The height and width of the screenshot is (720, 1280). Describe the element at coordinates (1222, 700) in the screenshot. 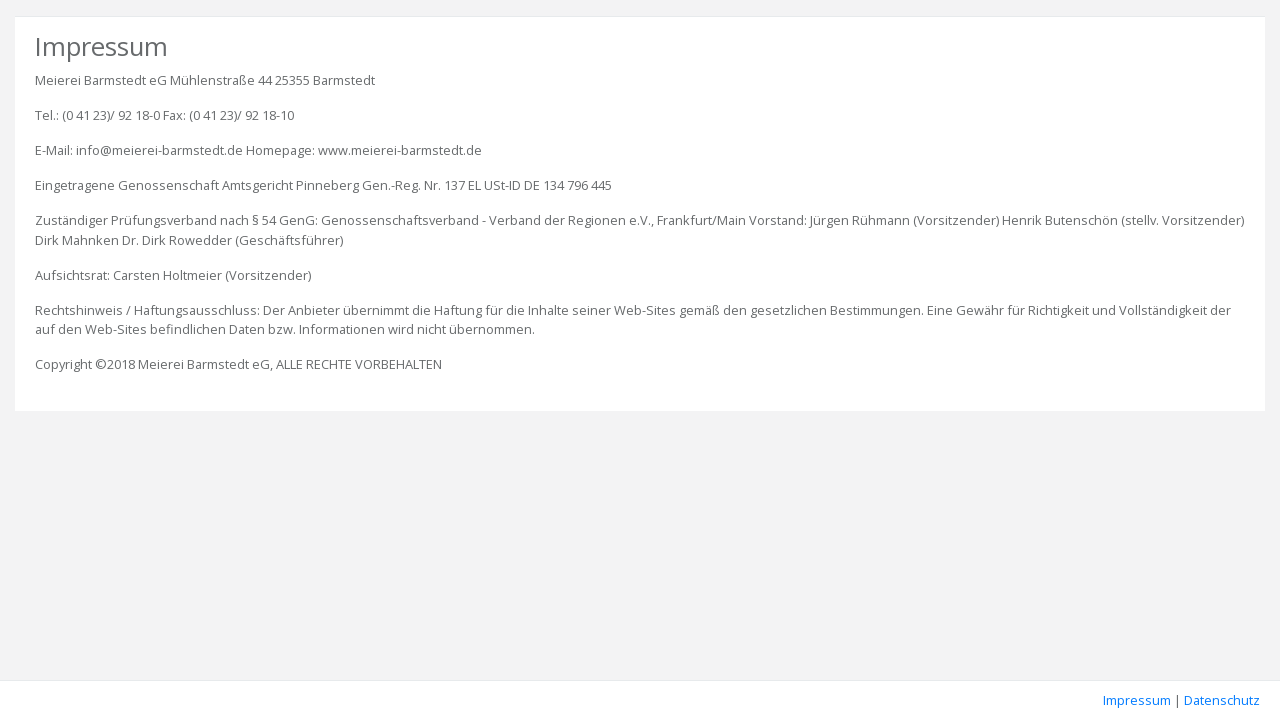

I see `Datenschutz` at that location.